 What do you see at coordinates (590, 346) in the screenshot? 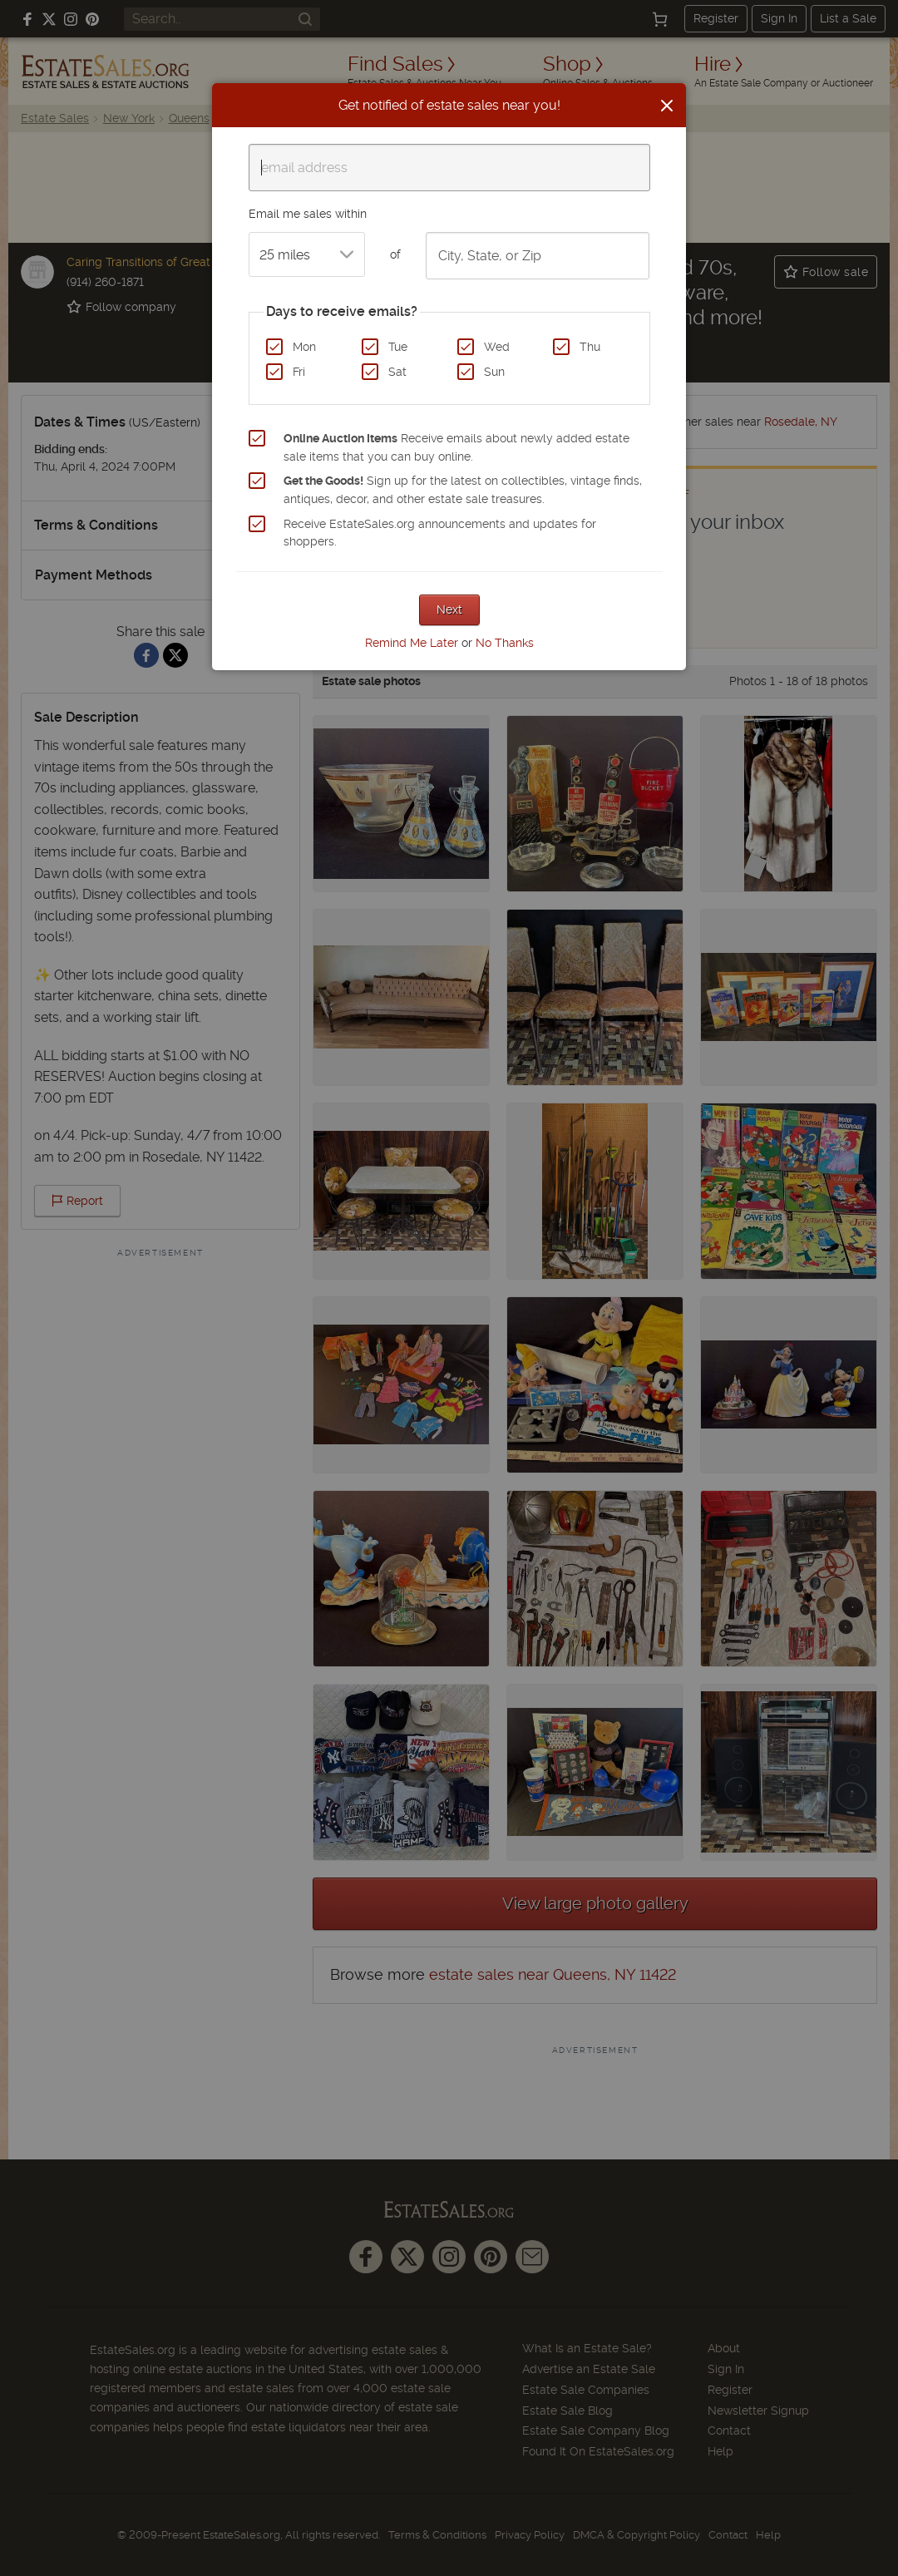
I see `Thu` at bounding box center [590, 346].